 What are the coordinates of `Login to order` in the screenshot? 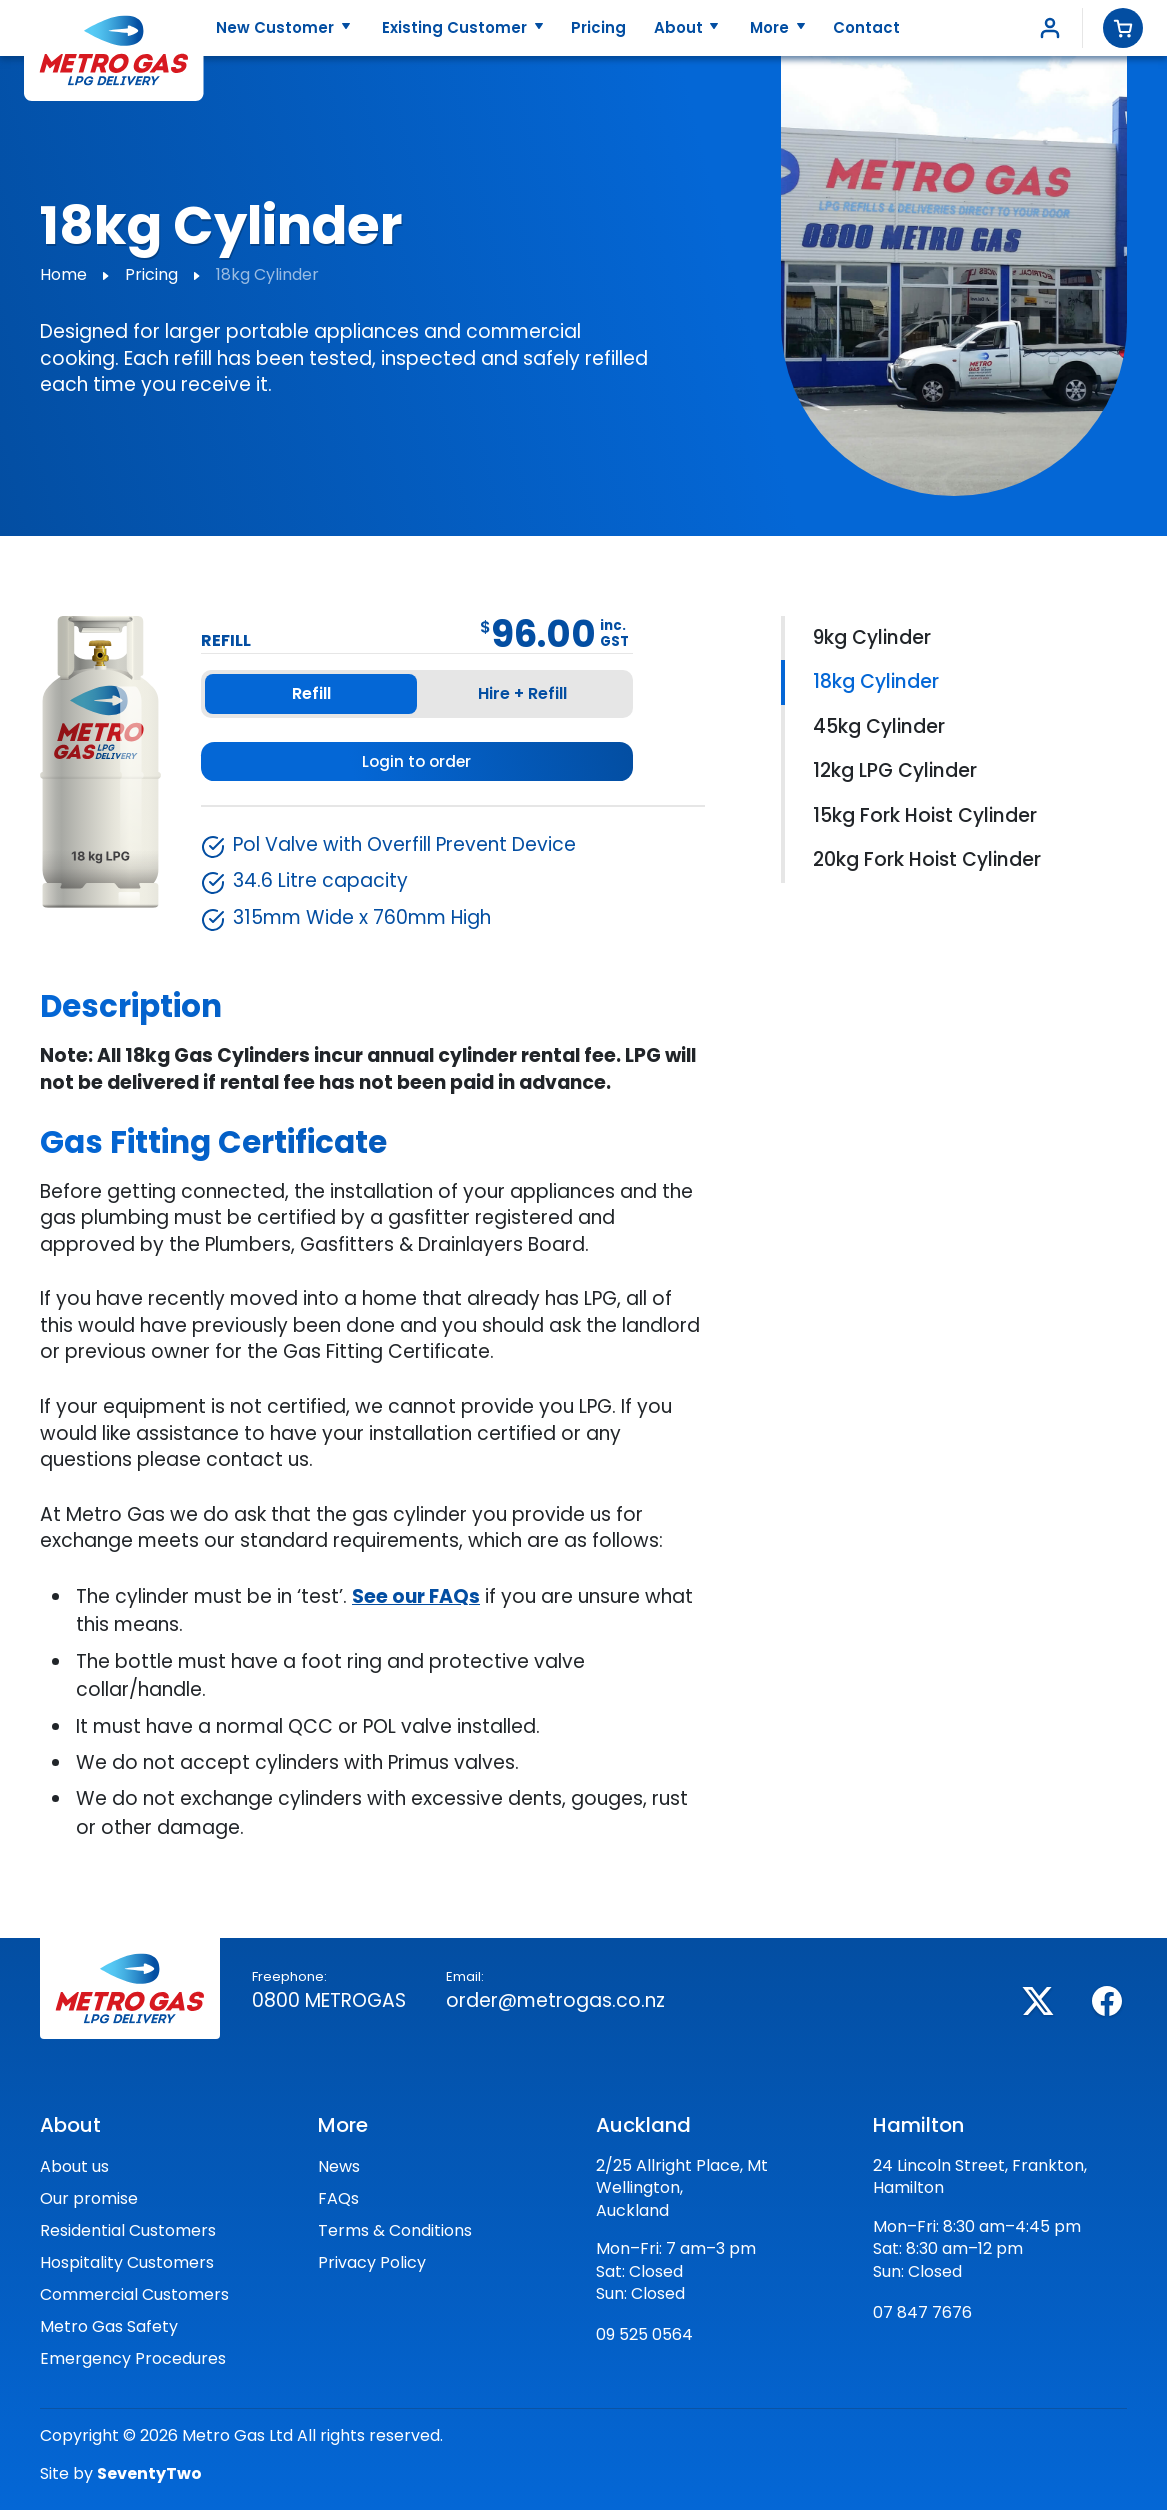 It's located at (416, 761).